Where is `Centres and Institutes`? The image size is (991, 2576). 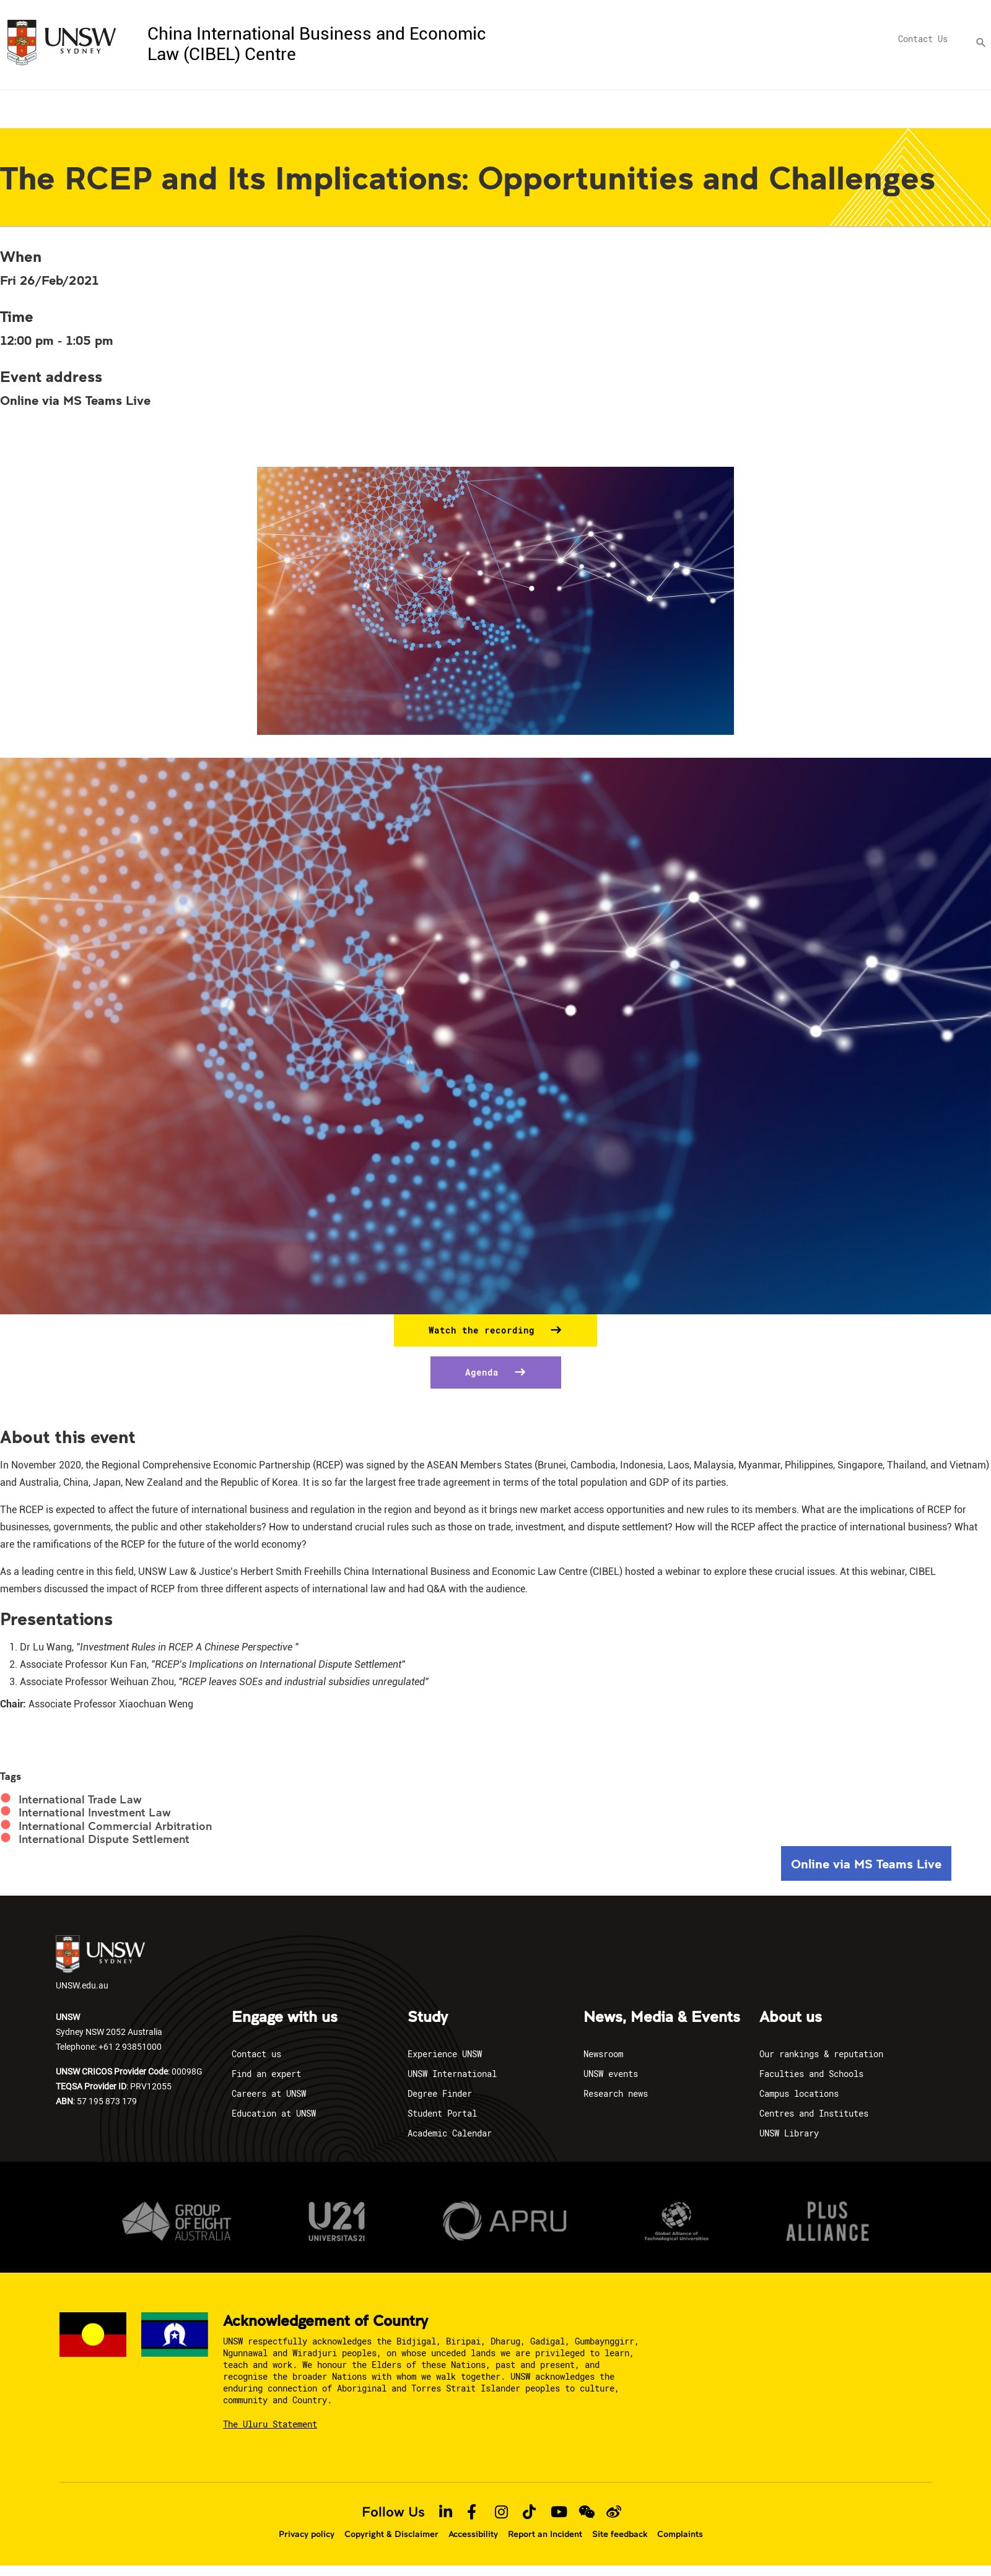
Centres and Institutes is located at coordinates (813, 2113).